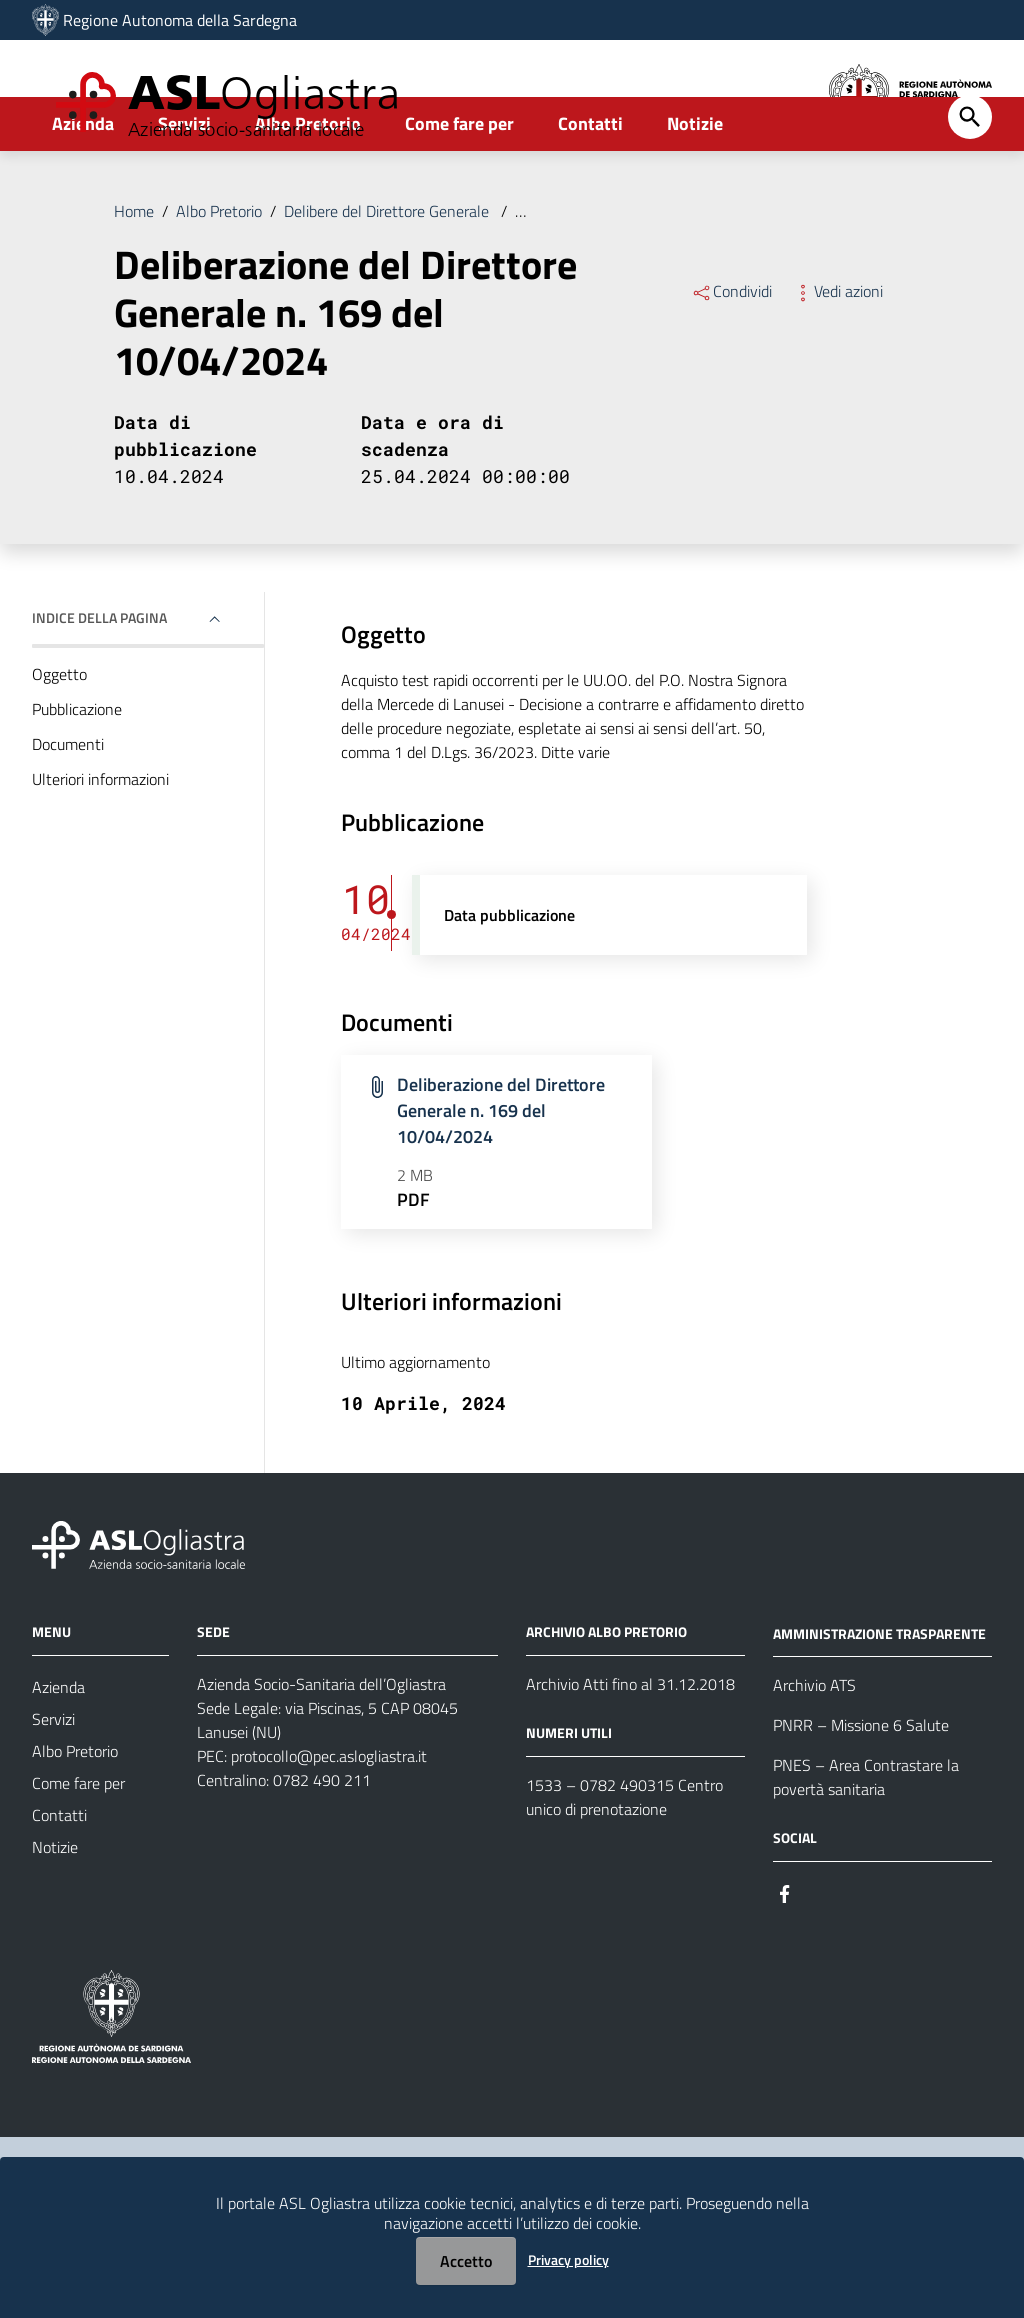 The height and width of the screenshot is (2318, 1024). I want to click on [Seguici su Facebook], so click(785, 1954).